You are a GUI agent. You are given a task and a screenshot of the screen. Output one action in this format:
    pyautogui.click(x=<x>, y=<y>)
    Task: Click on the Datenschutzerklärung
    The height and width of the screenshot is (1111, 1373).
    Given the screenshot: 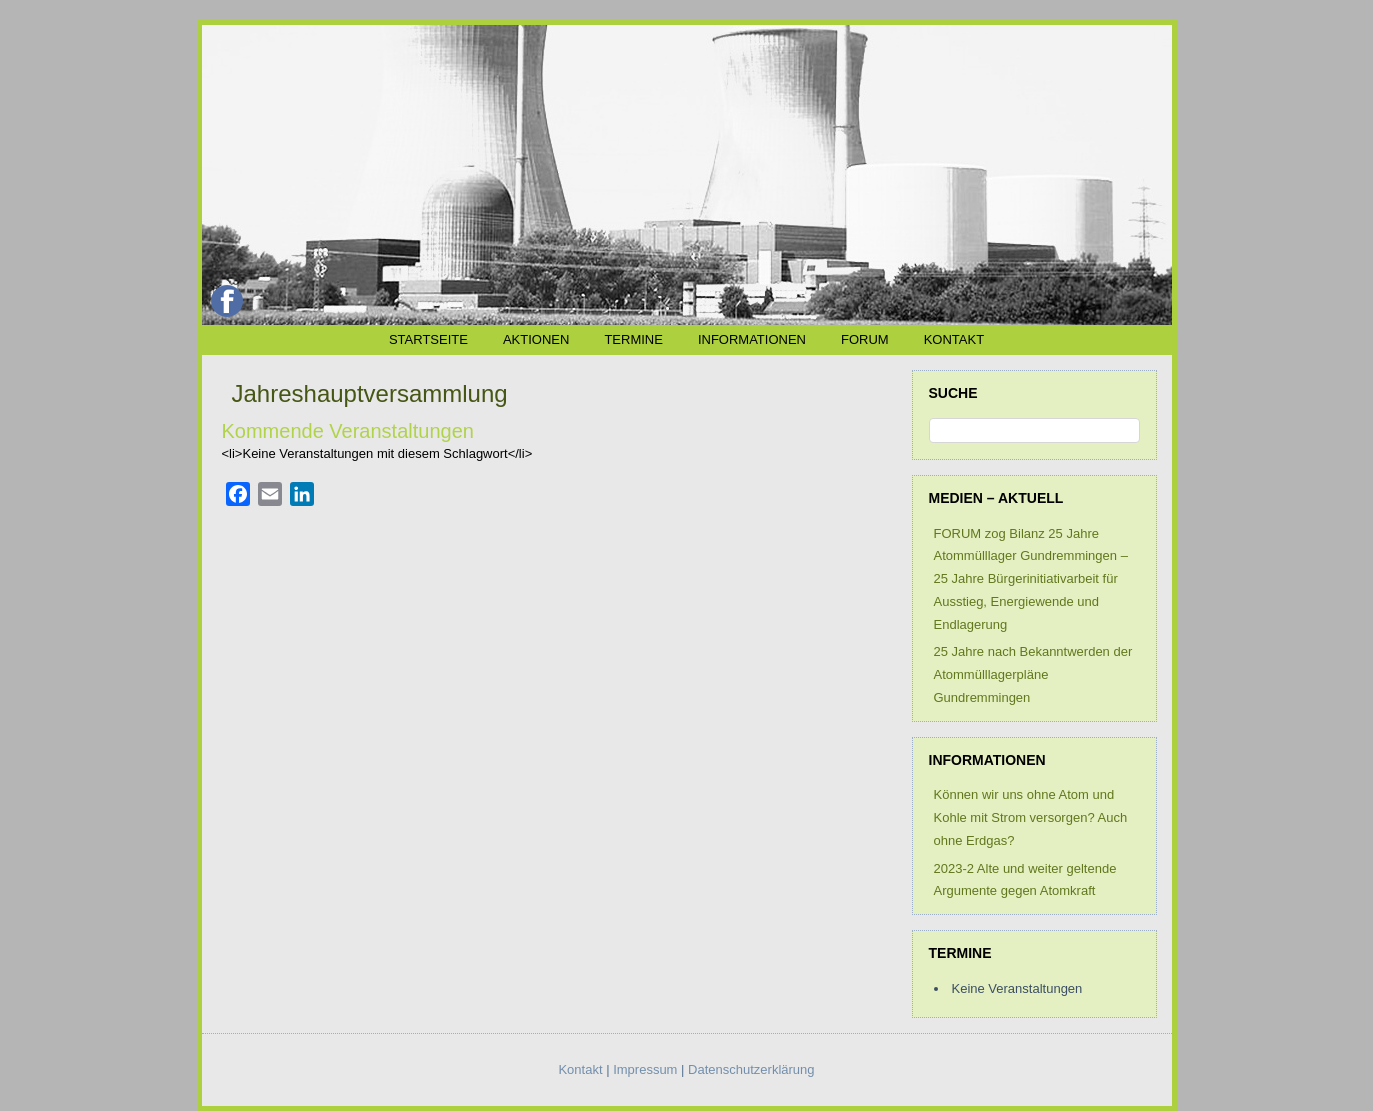 What is the action you would take?
    pyautogui.click(x=751, y=1069)
    